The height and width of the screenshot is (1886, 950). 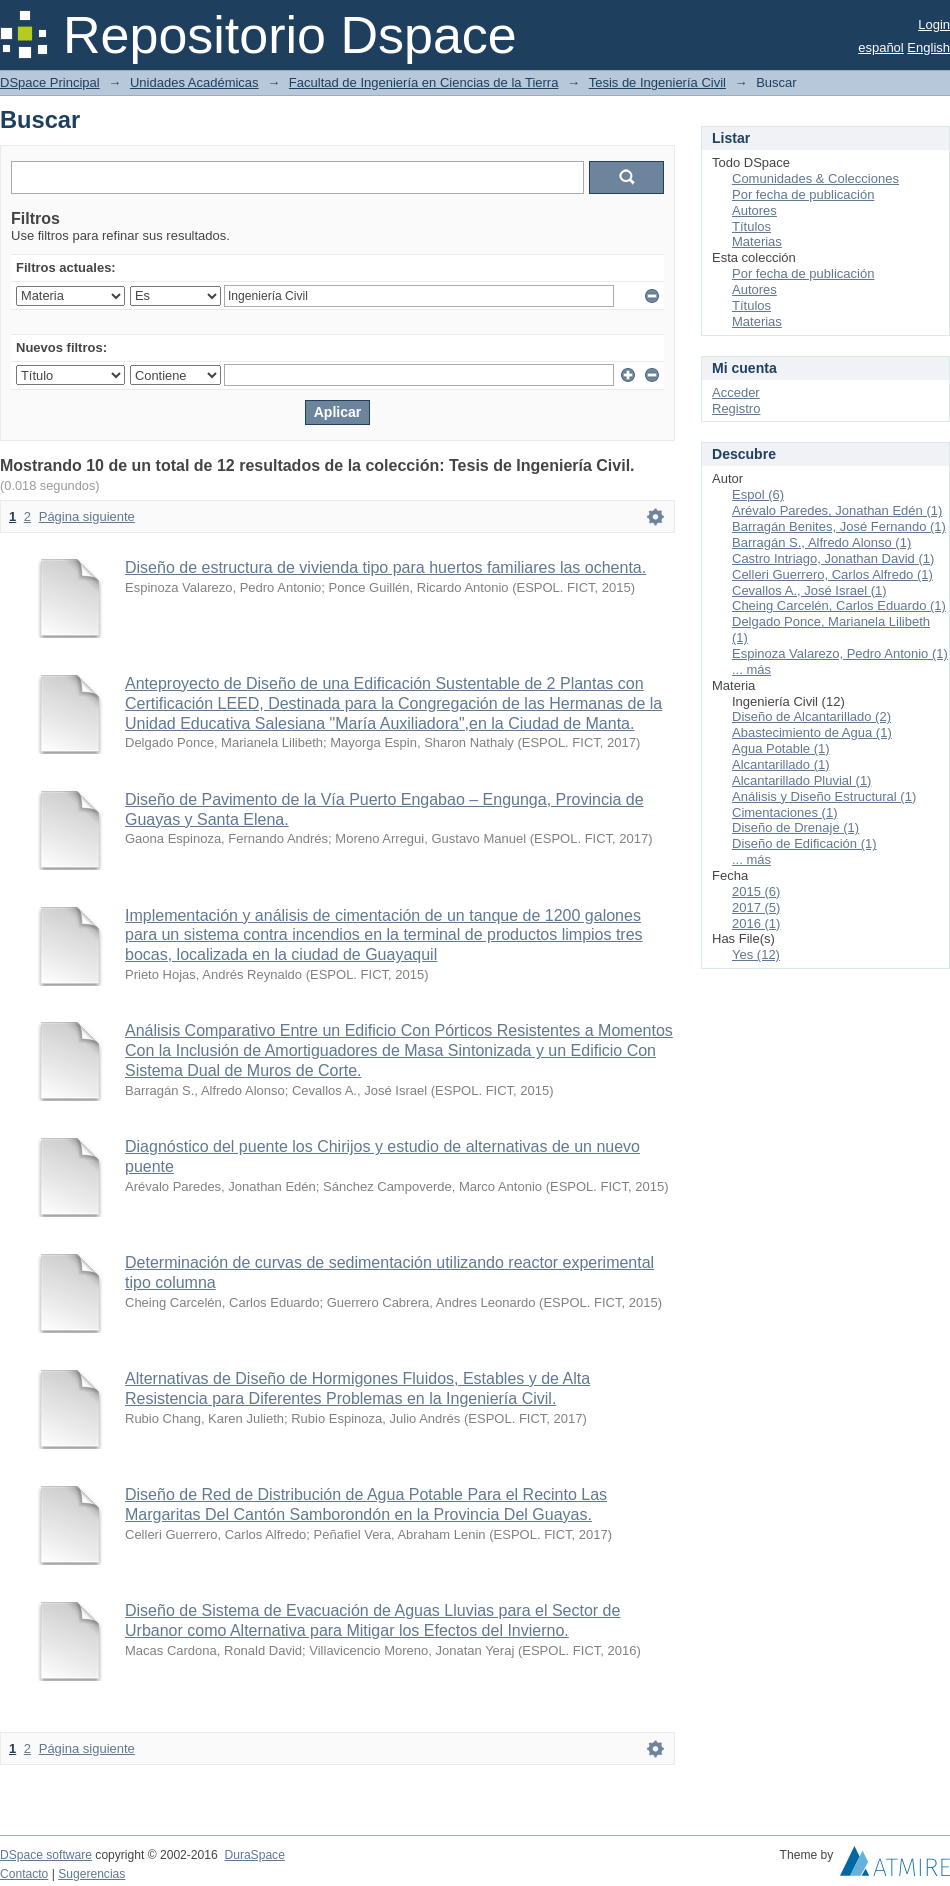 I want to click on español, so click(x=881, y=47).